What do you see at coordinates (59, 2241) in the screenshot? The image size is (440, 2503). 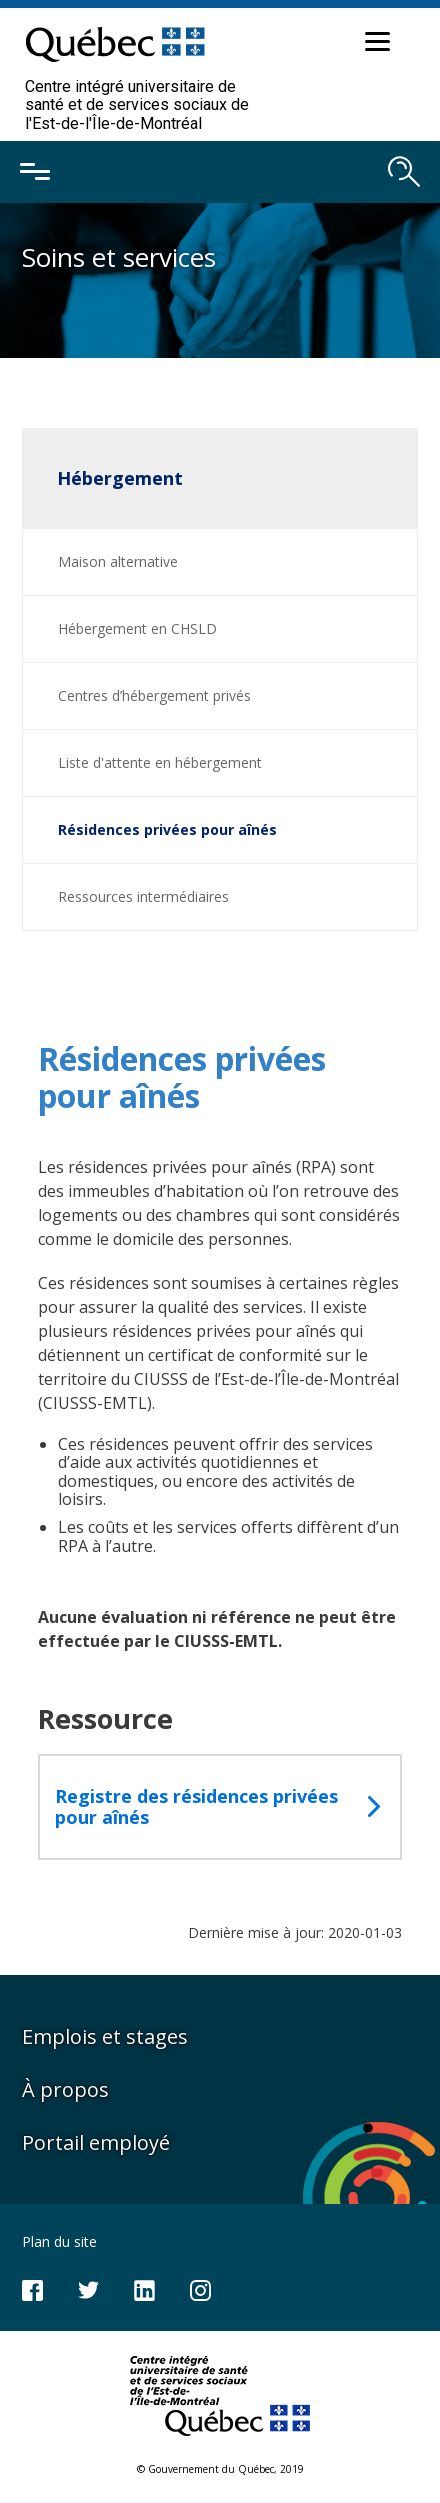 I see `Plan du site` at bounding box center [59, 2241].